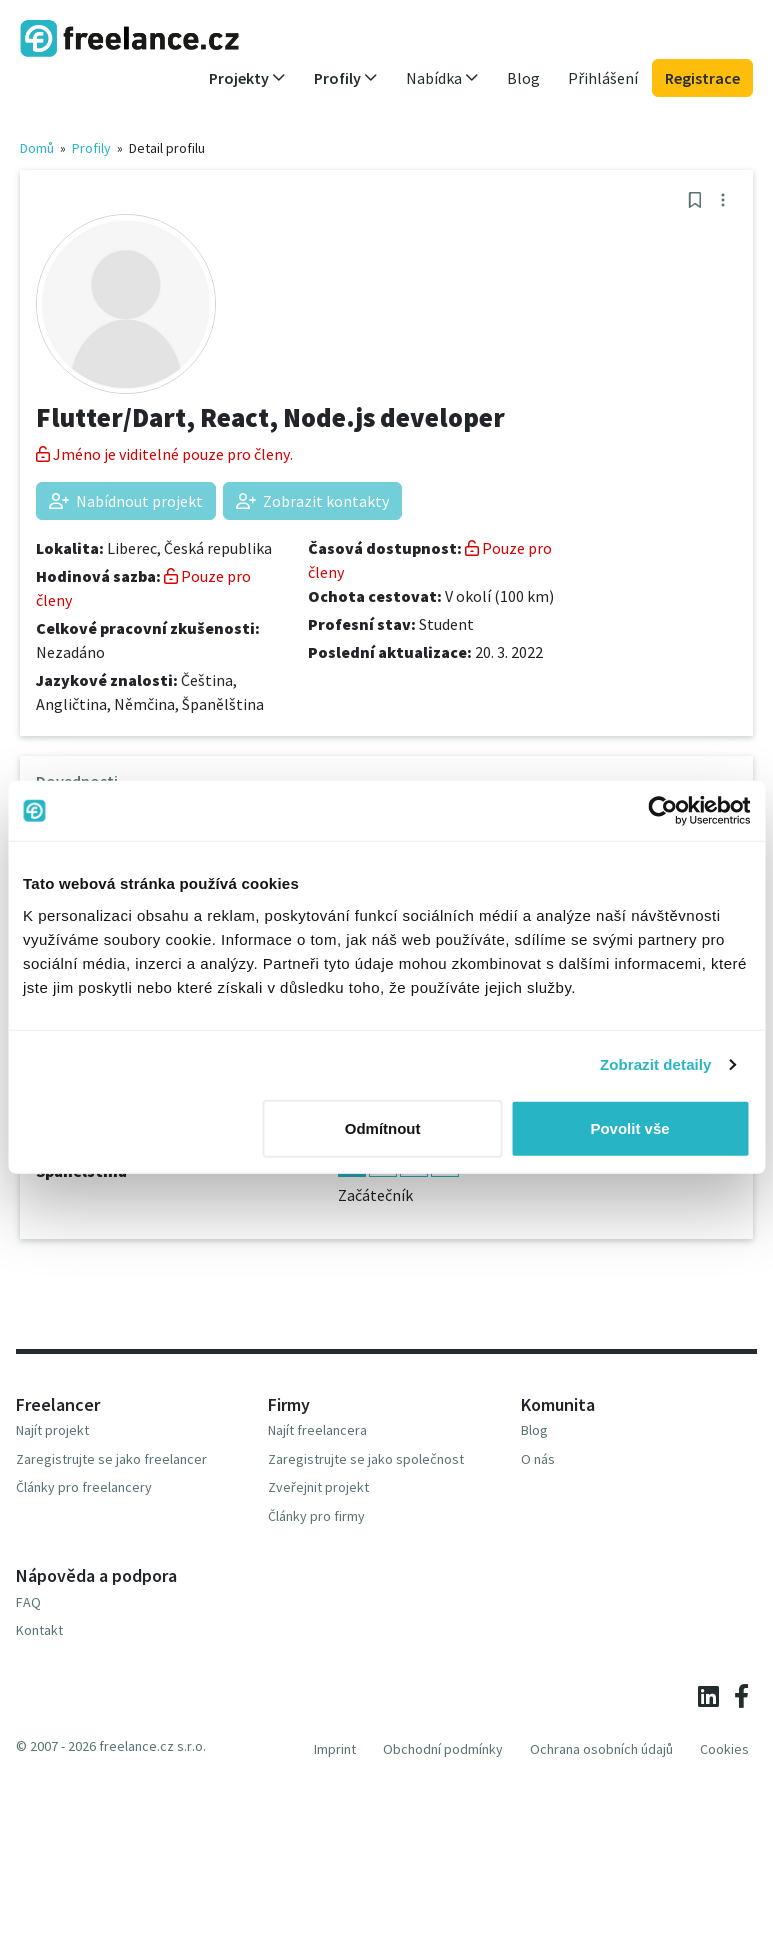 This screenshot has height=1954, width=773. Describe the element at coordinates (603, 78) in the screenshot. I see `Přihlášení` at that location.